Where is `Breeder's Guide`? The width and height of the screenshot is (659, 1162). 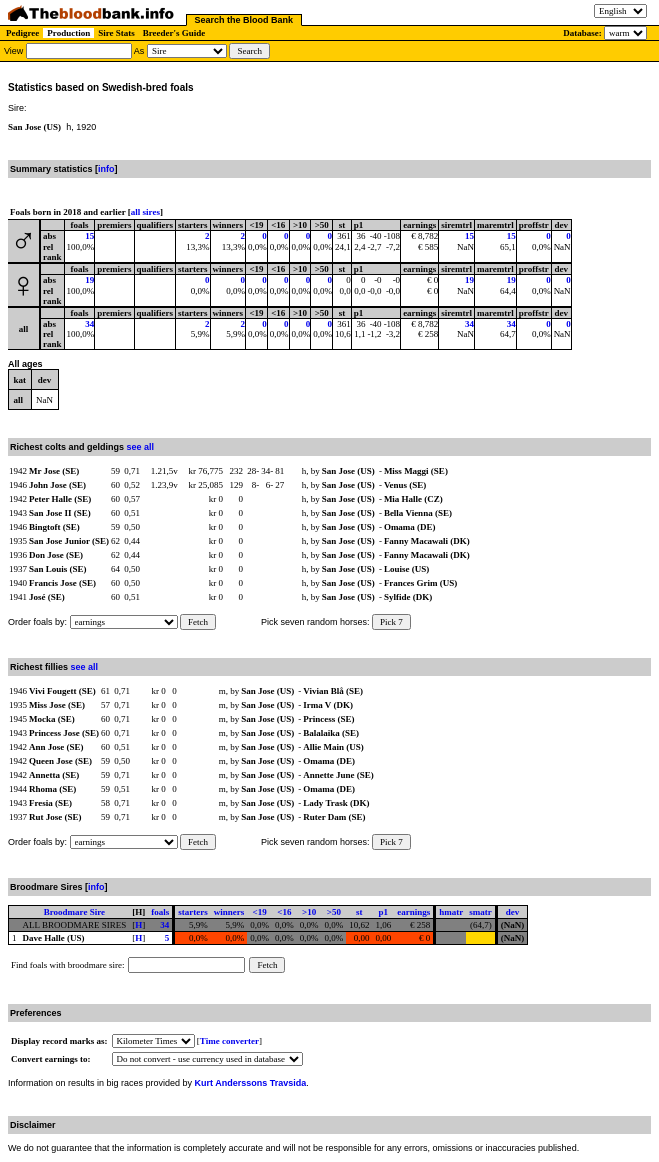
Breeder's Guide is located at coordinates (174, 33).